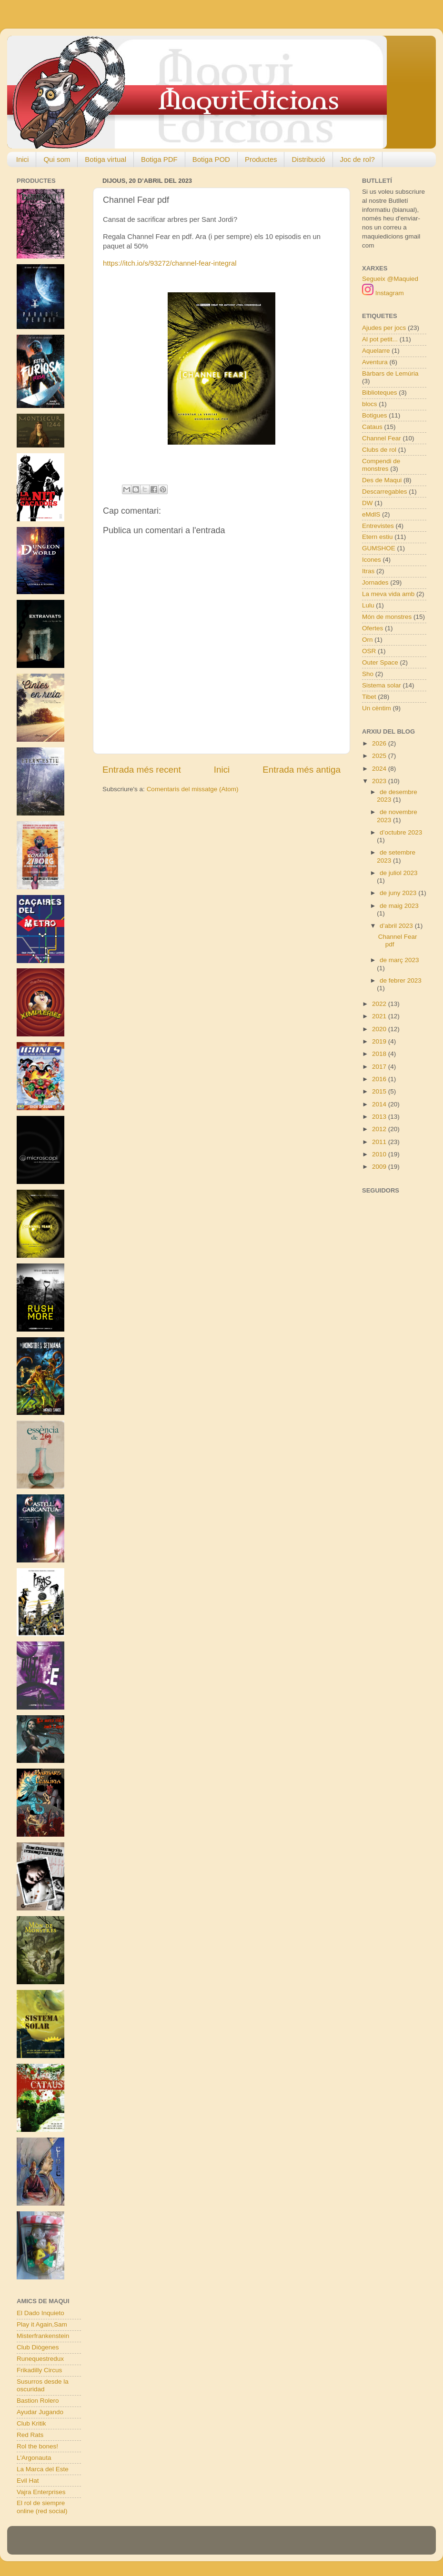 This screenshot has width=443, height=2576. What do you see at coordinates (401, 832) in the screenshot?
I see `d’octubre 2023` at bounding box center [401, 832].